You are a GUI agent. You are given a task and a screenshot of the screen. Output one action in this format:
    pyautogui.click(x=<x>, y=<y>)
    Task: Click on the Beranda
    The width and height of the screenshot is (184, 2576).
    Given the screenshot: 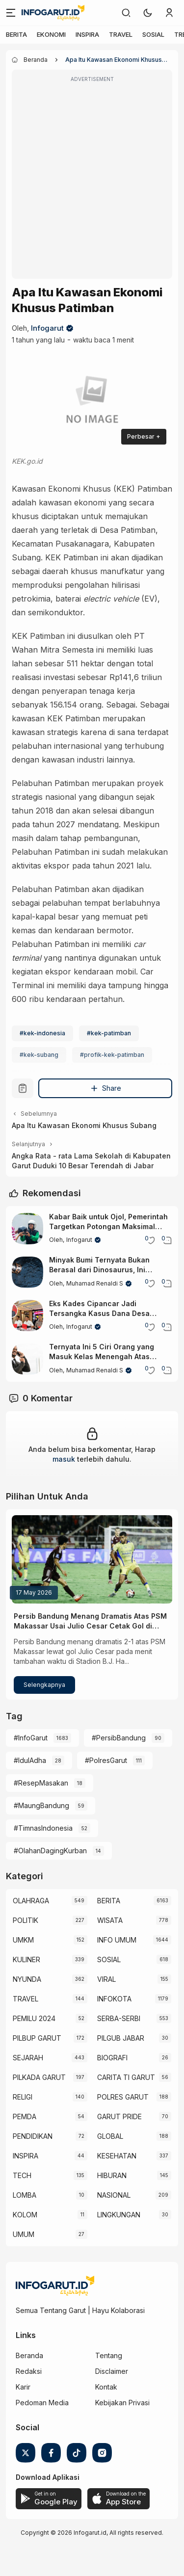 What is the action you would take?
    pyautogui.click(x=29, y=2355)
    